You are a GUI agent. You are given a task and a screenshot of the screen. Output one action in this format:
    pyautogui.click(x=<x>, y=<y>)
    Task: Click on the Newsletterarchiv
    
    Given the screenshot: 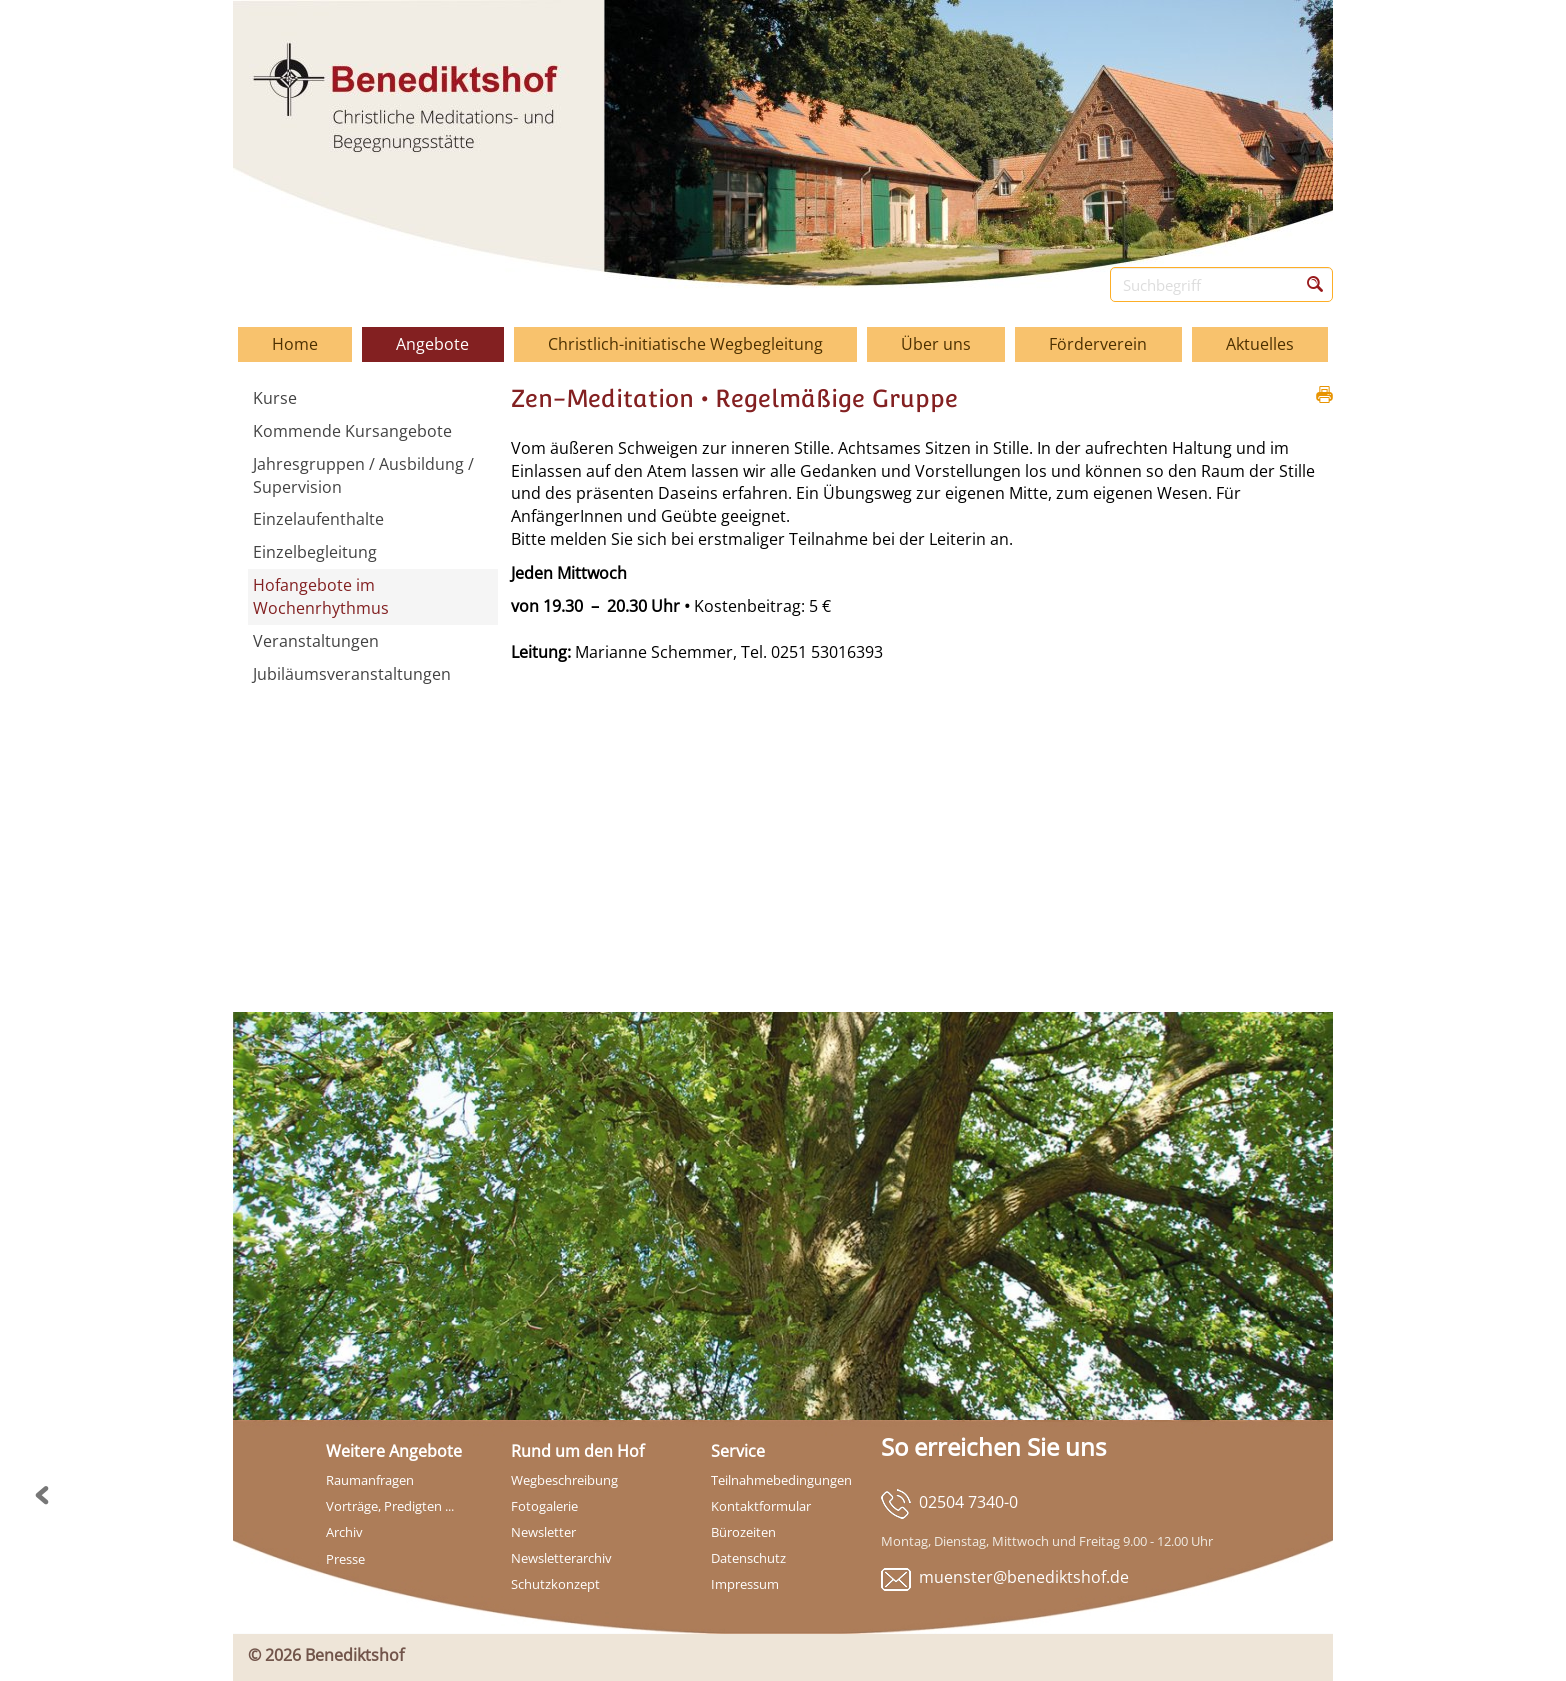 What is the action you would take?
    pyautogui.click(x=561, y=1558)
    